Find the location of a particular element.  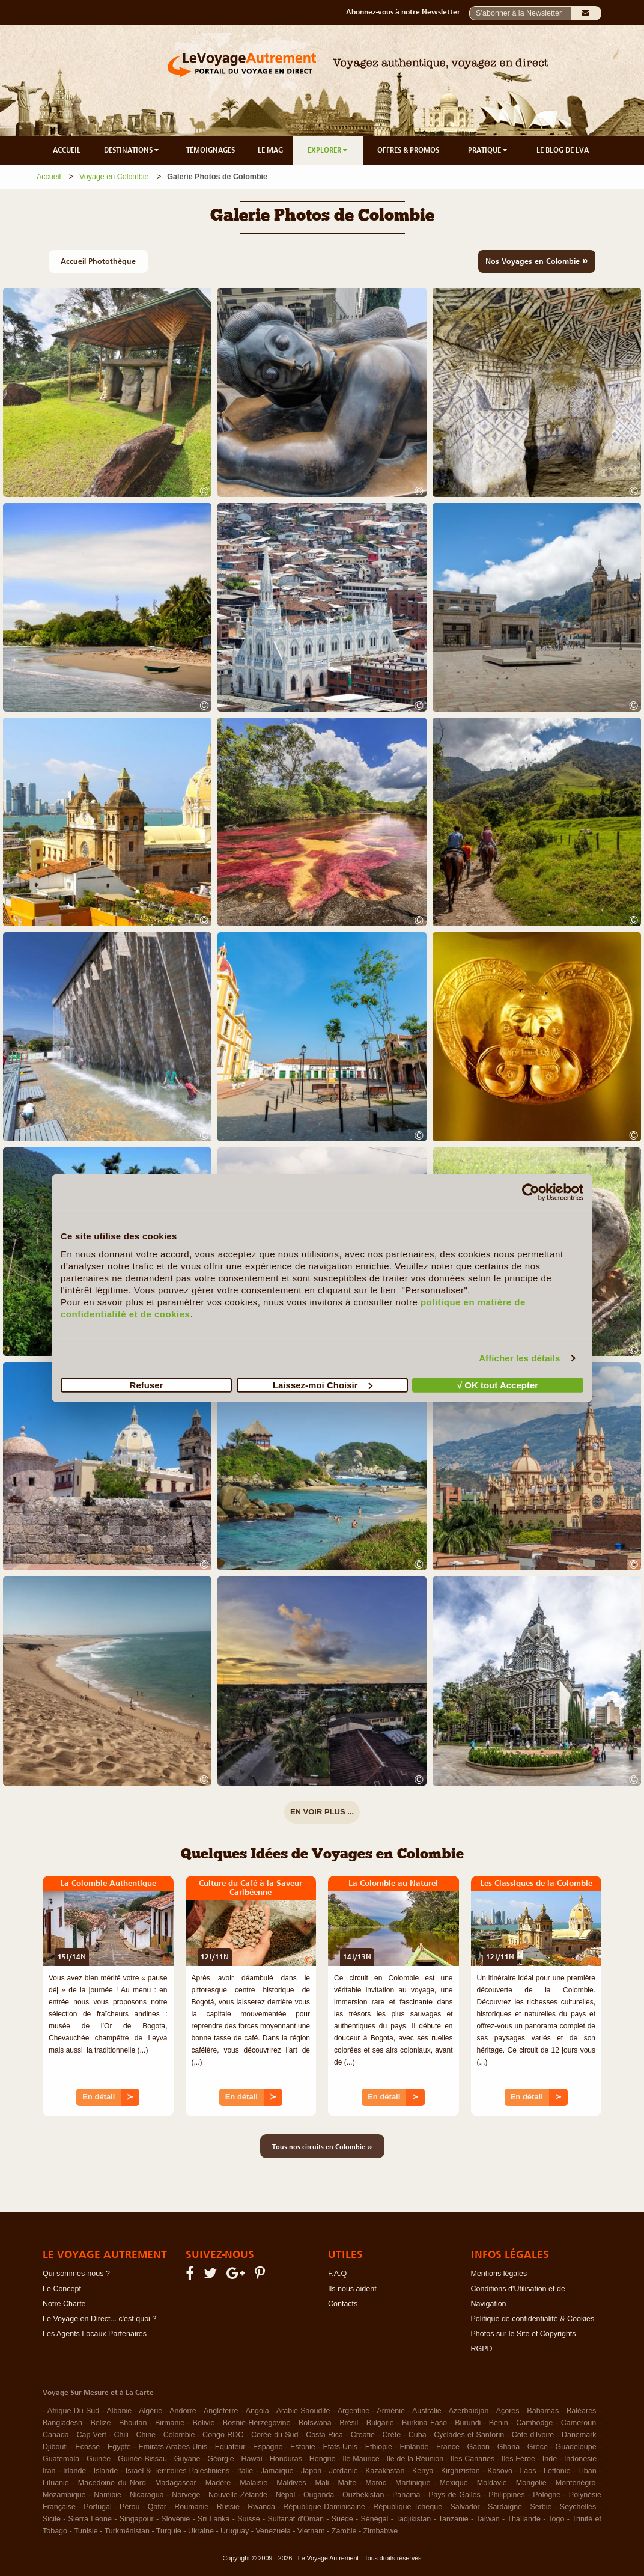

Irlande is located at coordinates (74, 2471).